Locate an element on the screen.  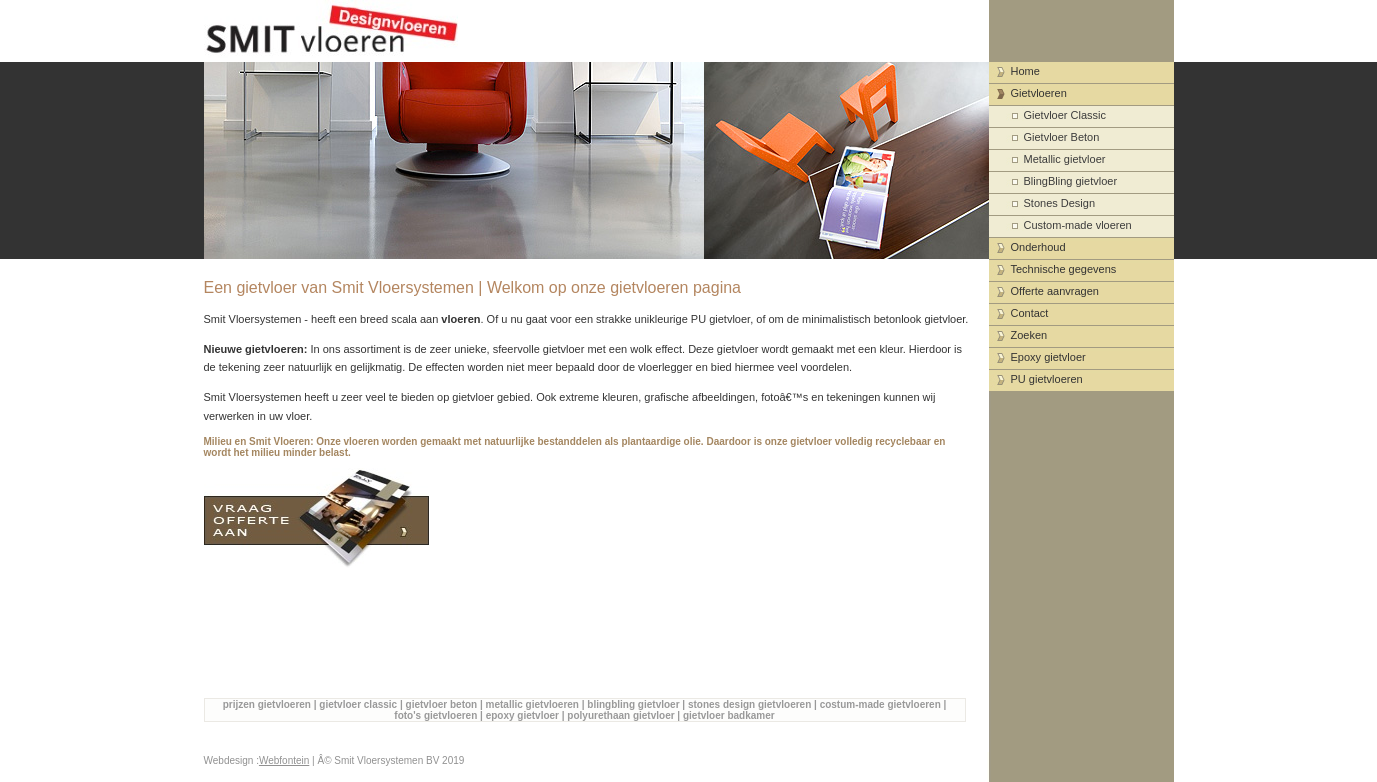
Technische gegevens is located at coordinates (1064, 269).